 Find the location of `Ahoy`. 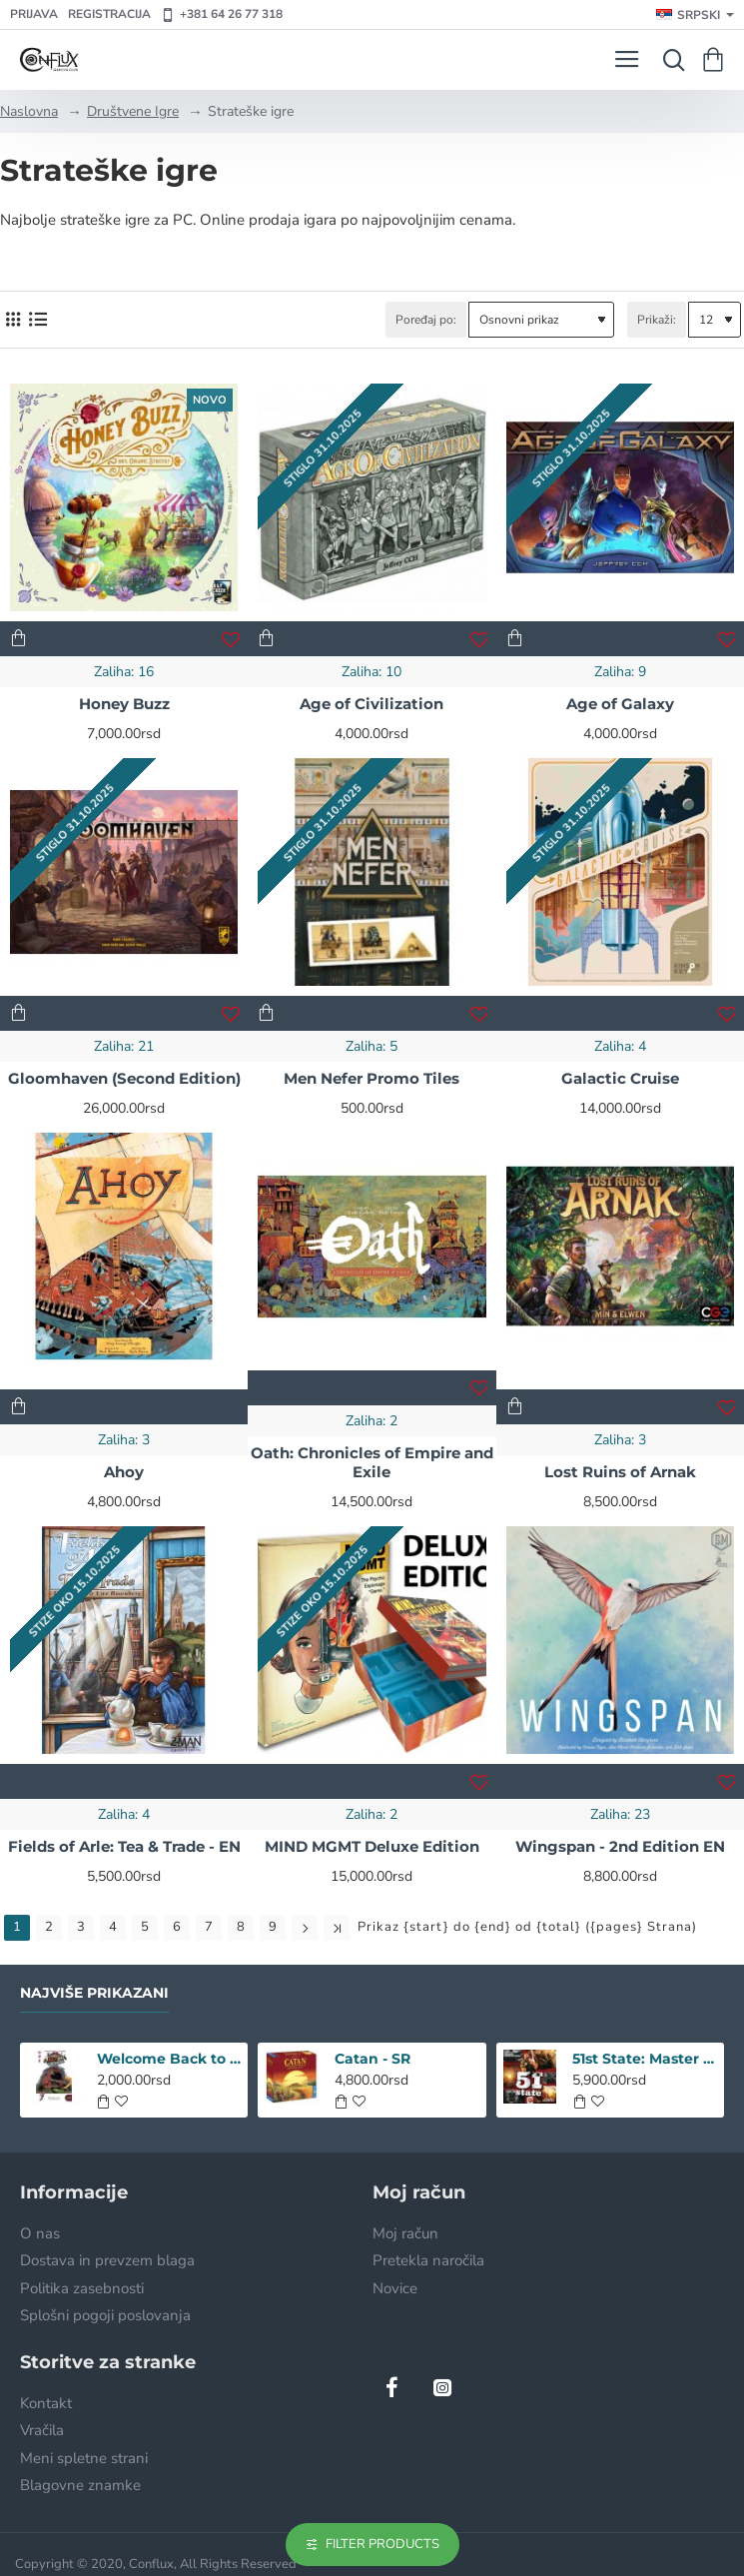

Ahoy is located at coordinates (124, 1471).